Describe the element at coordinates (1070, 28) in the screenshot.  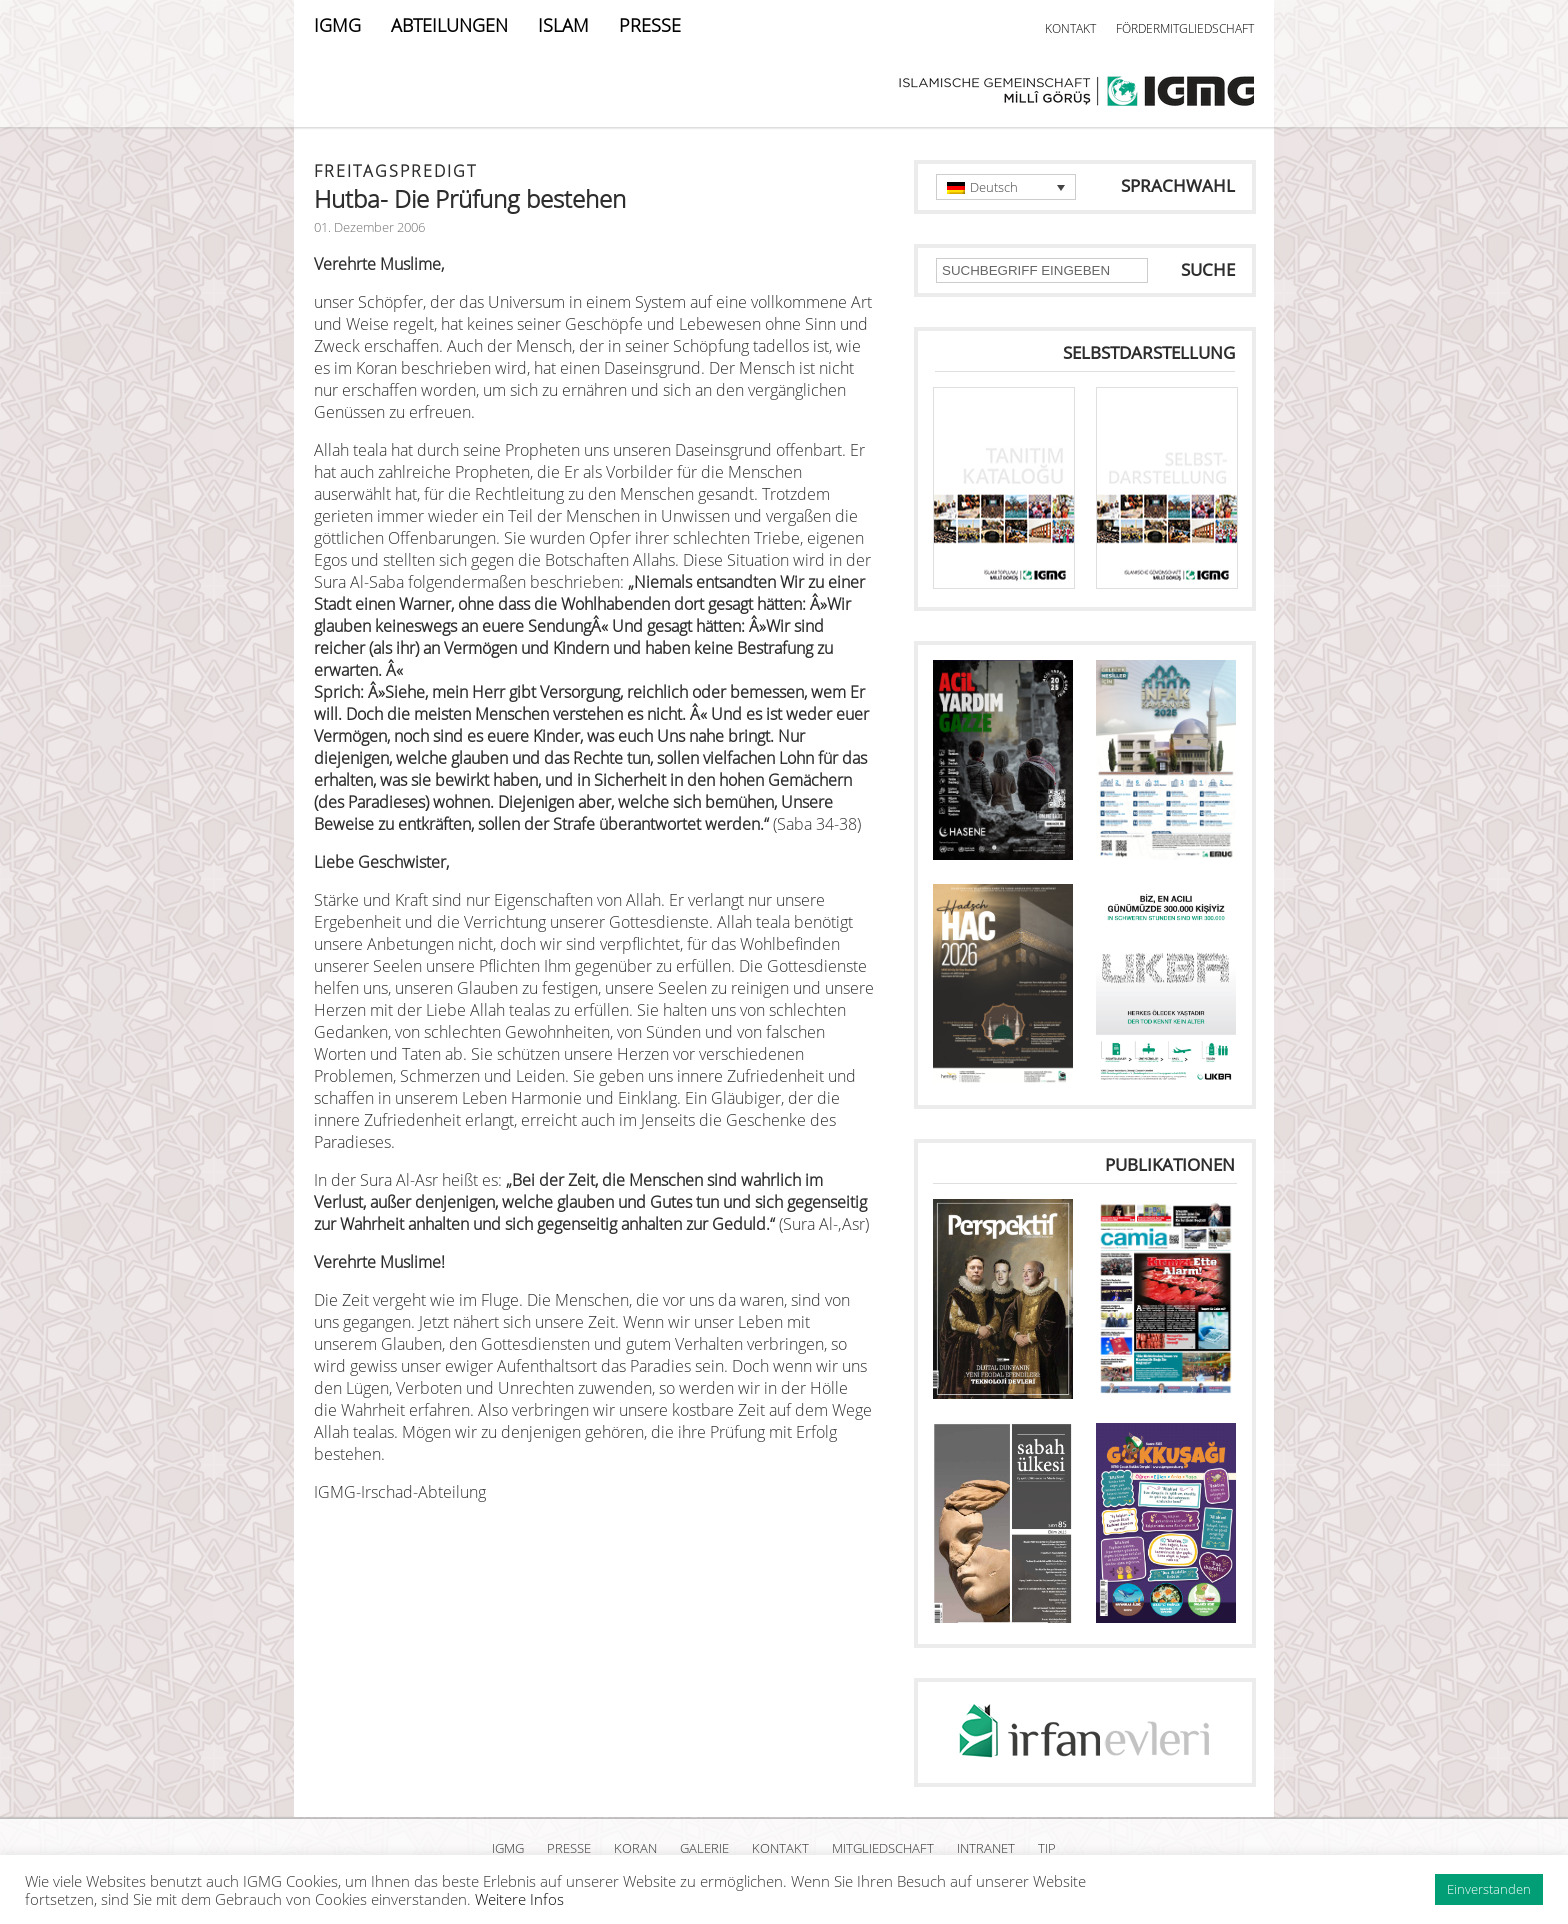
I see `KONTAKT` at that location.